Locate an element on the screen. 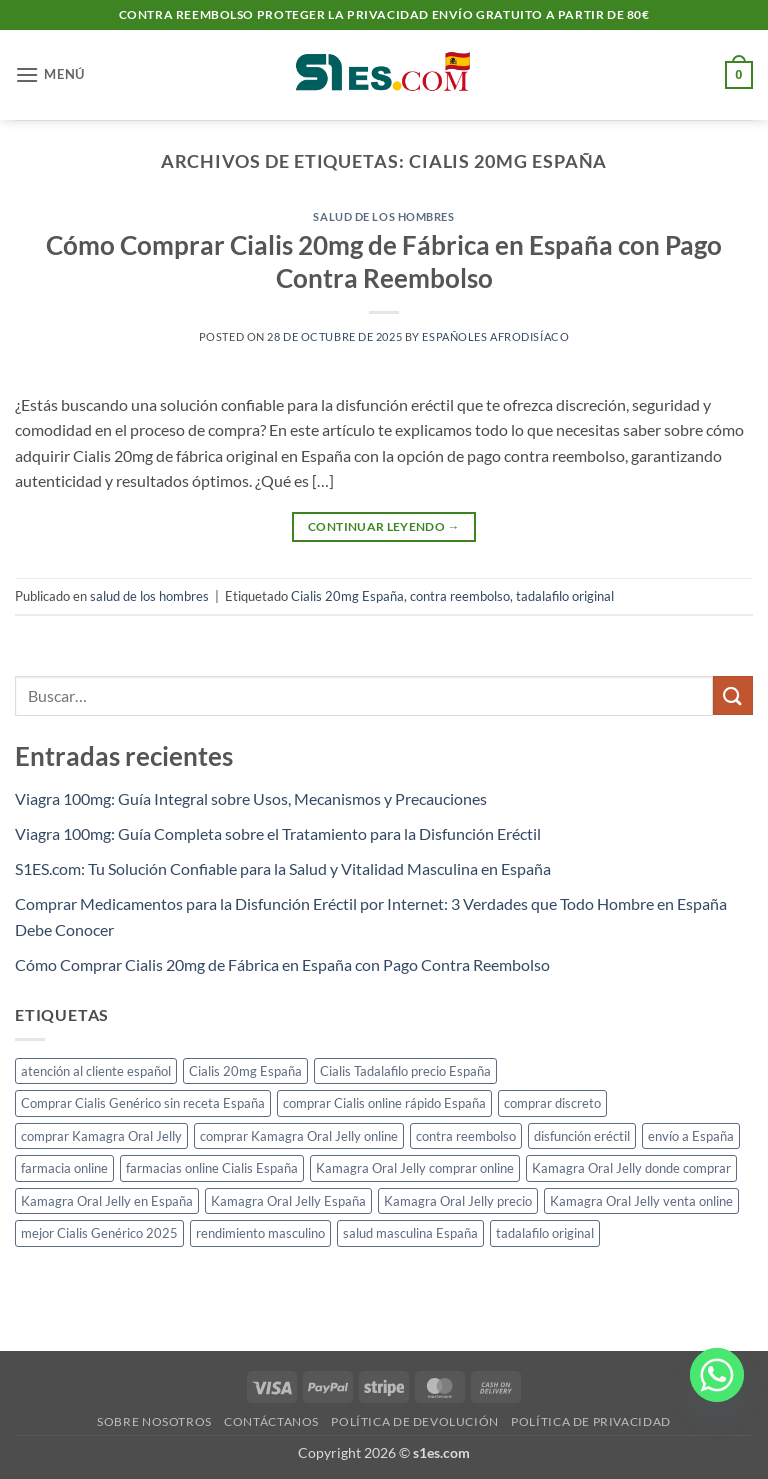 This screenshot has height=1479, width=768. [Enviar] is located at coordinates (733, 695).